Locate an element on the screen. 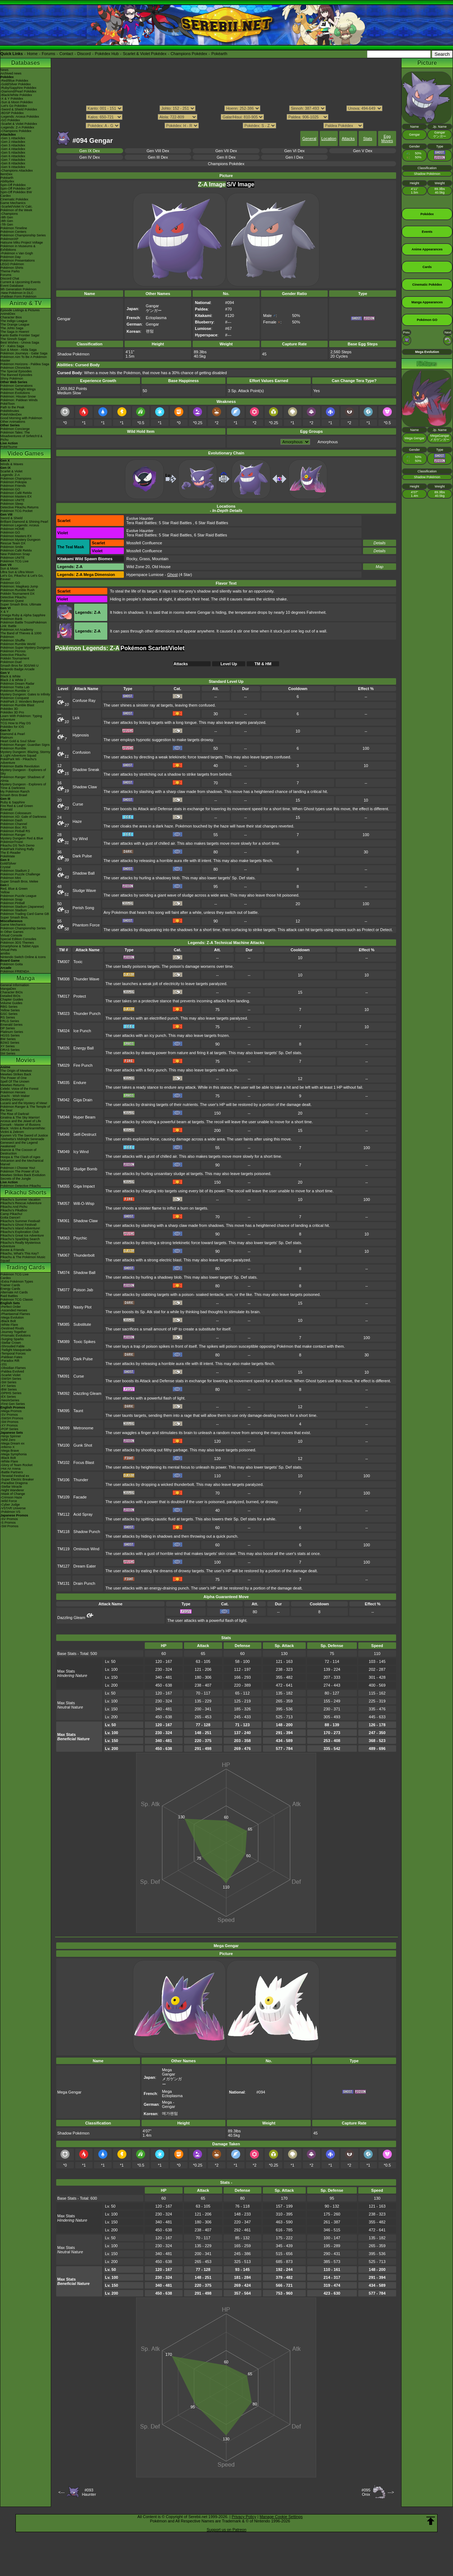  TM100 is located at coordinates (63, 1445).